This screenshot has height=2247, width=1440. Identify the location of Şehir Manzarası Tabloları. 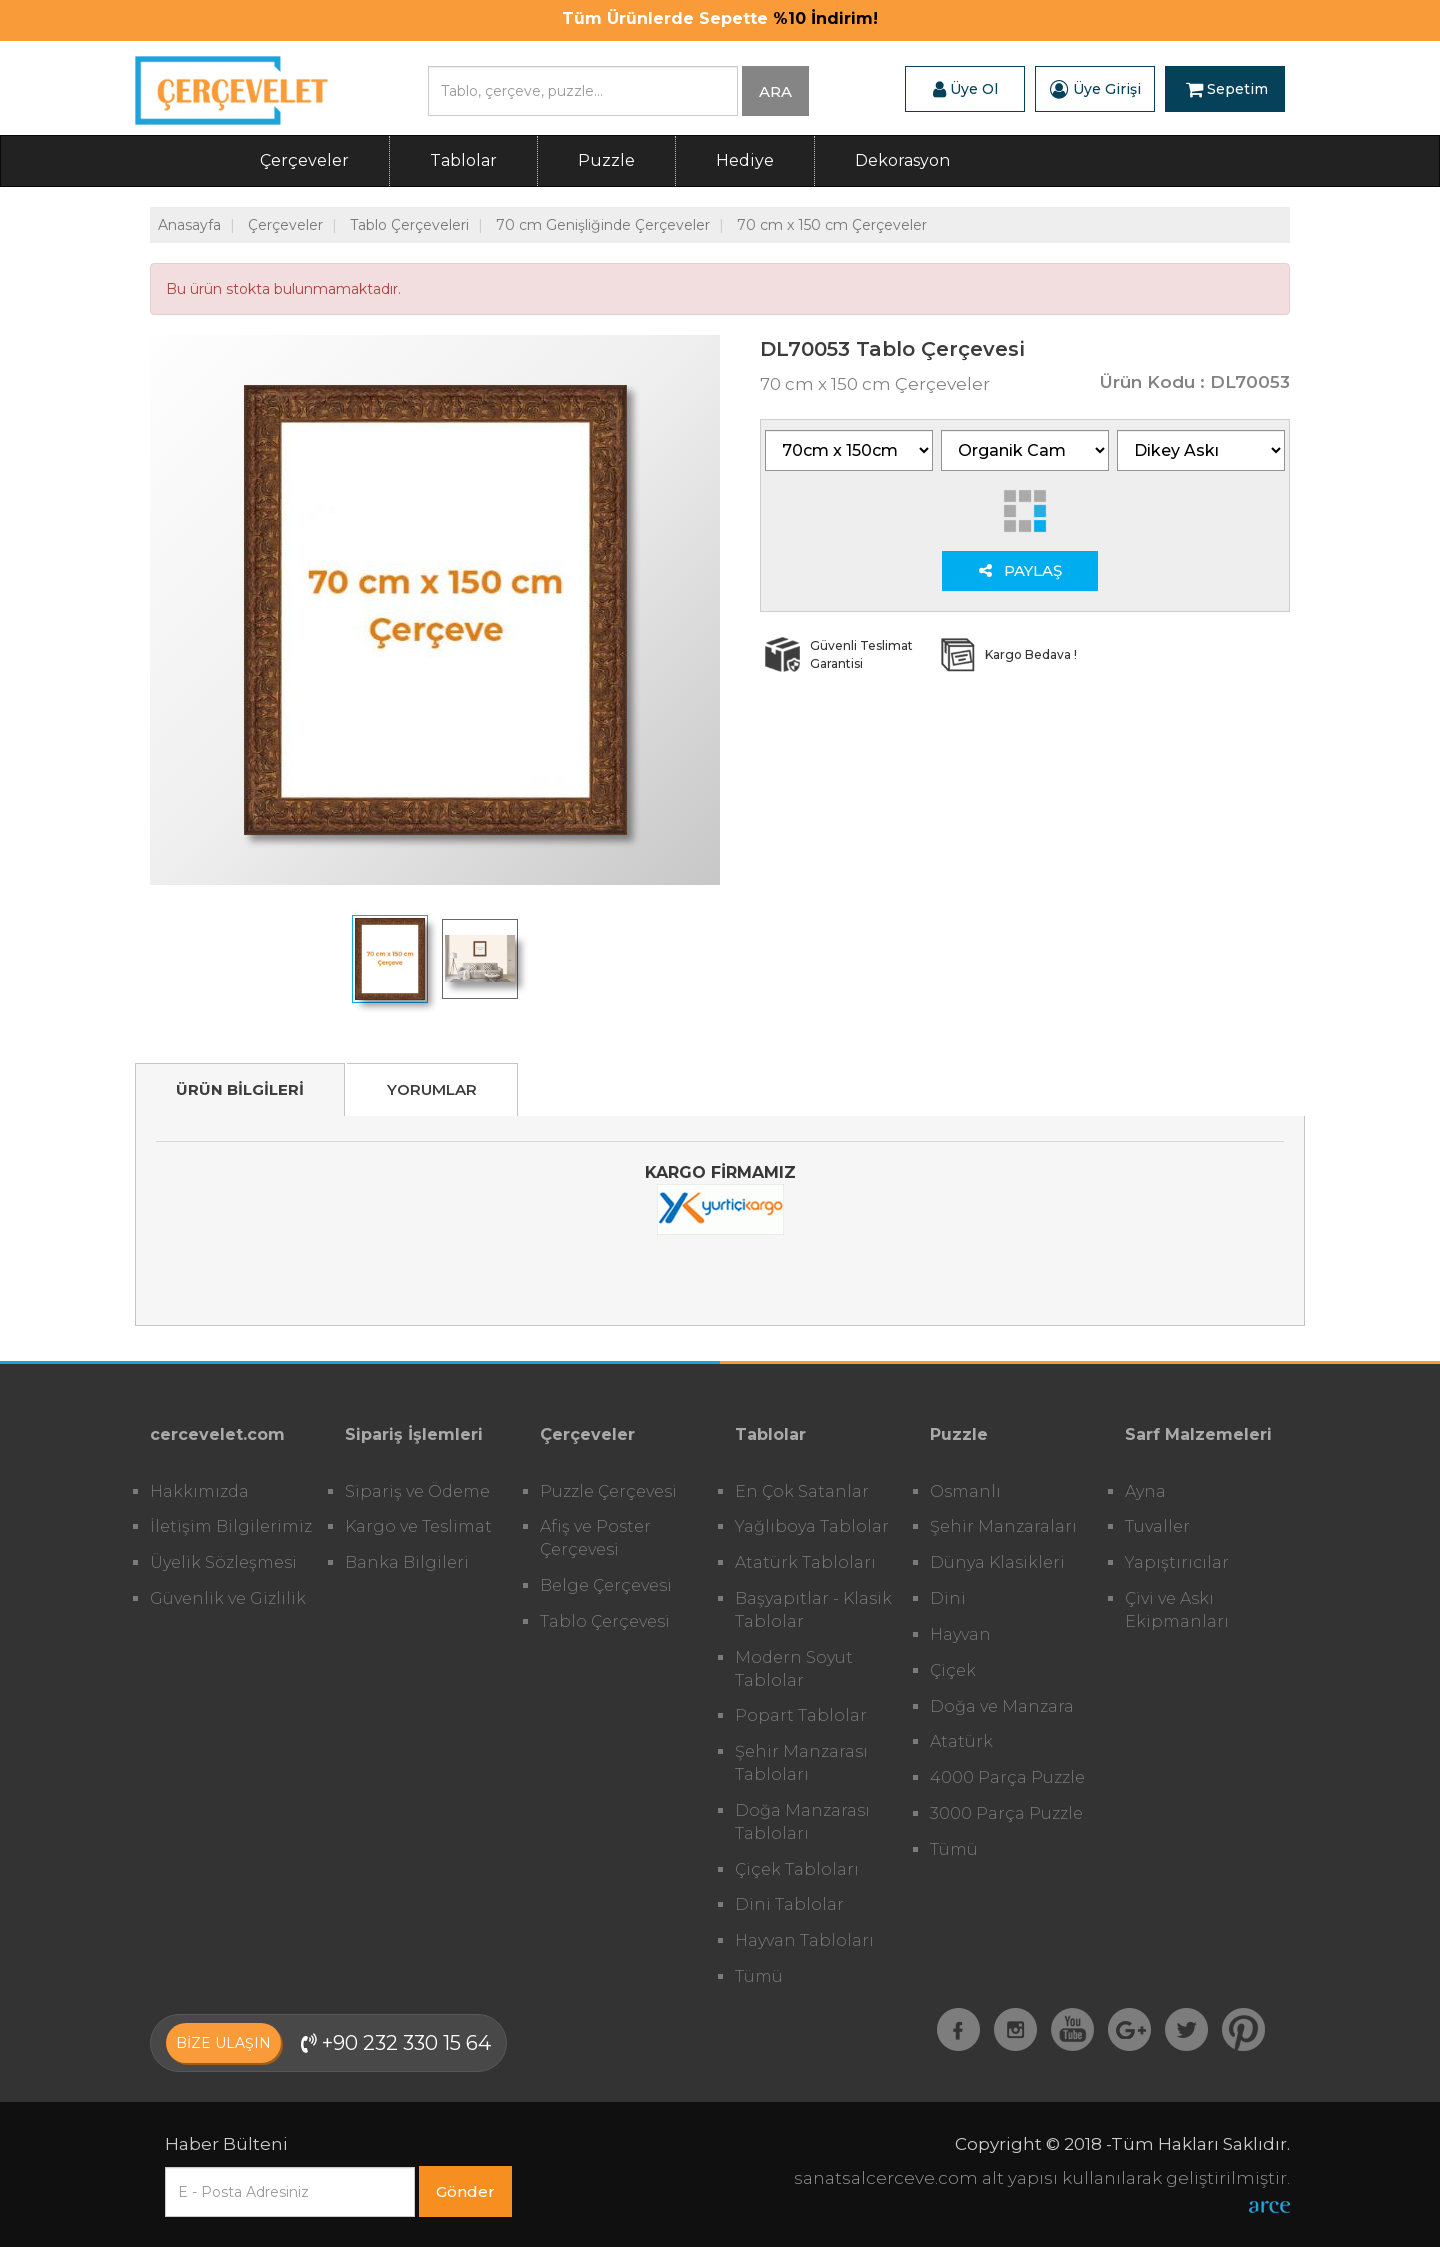
(801, 1763).